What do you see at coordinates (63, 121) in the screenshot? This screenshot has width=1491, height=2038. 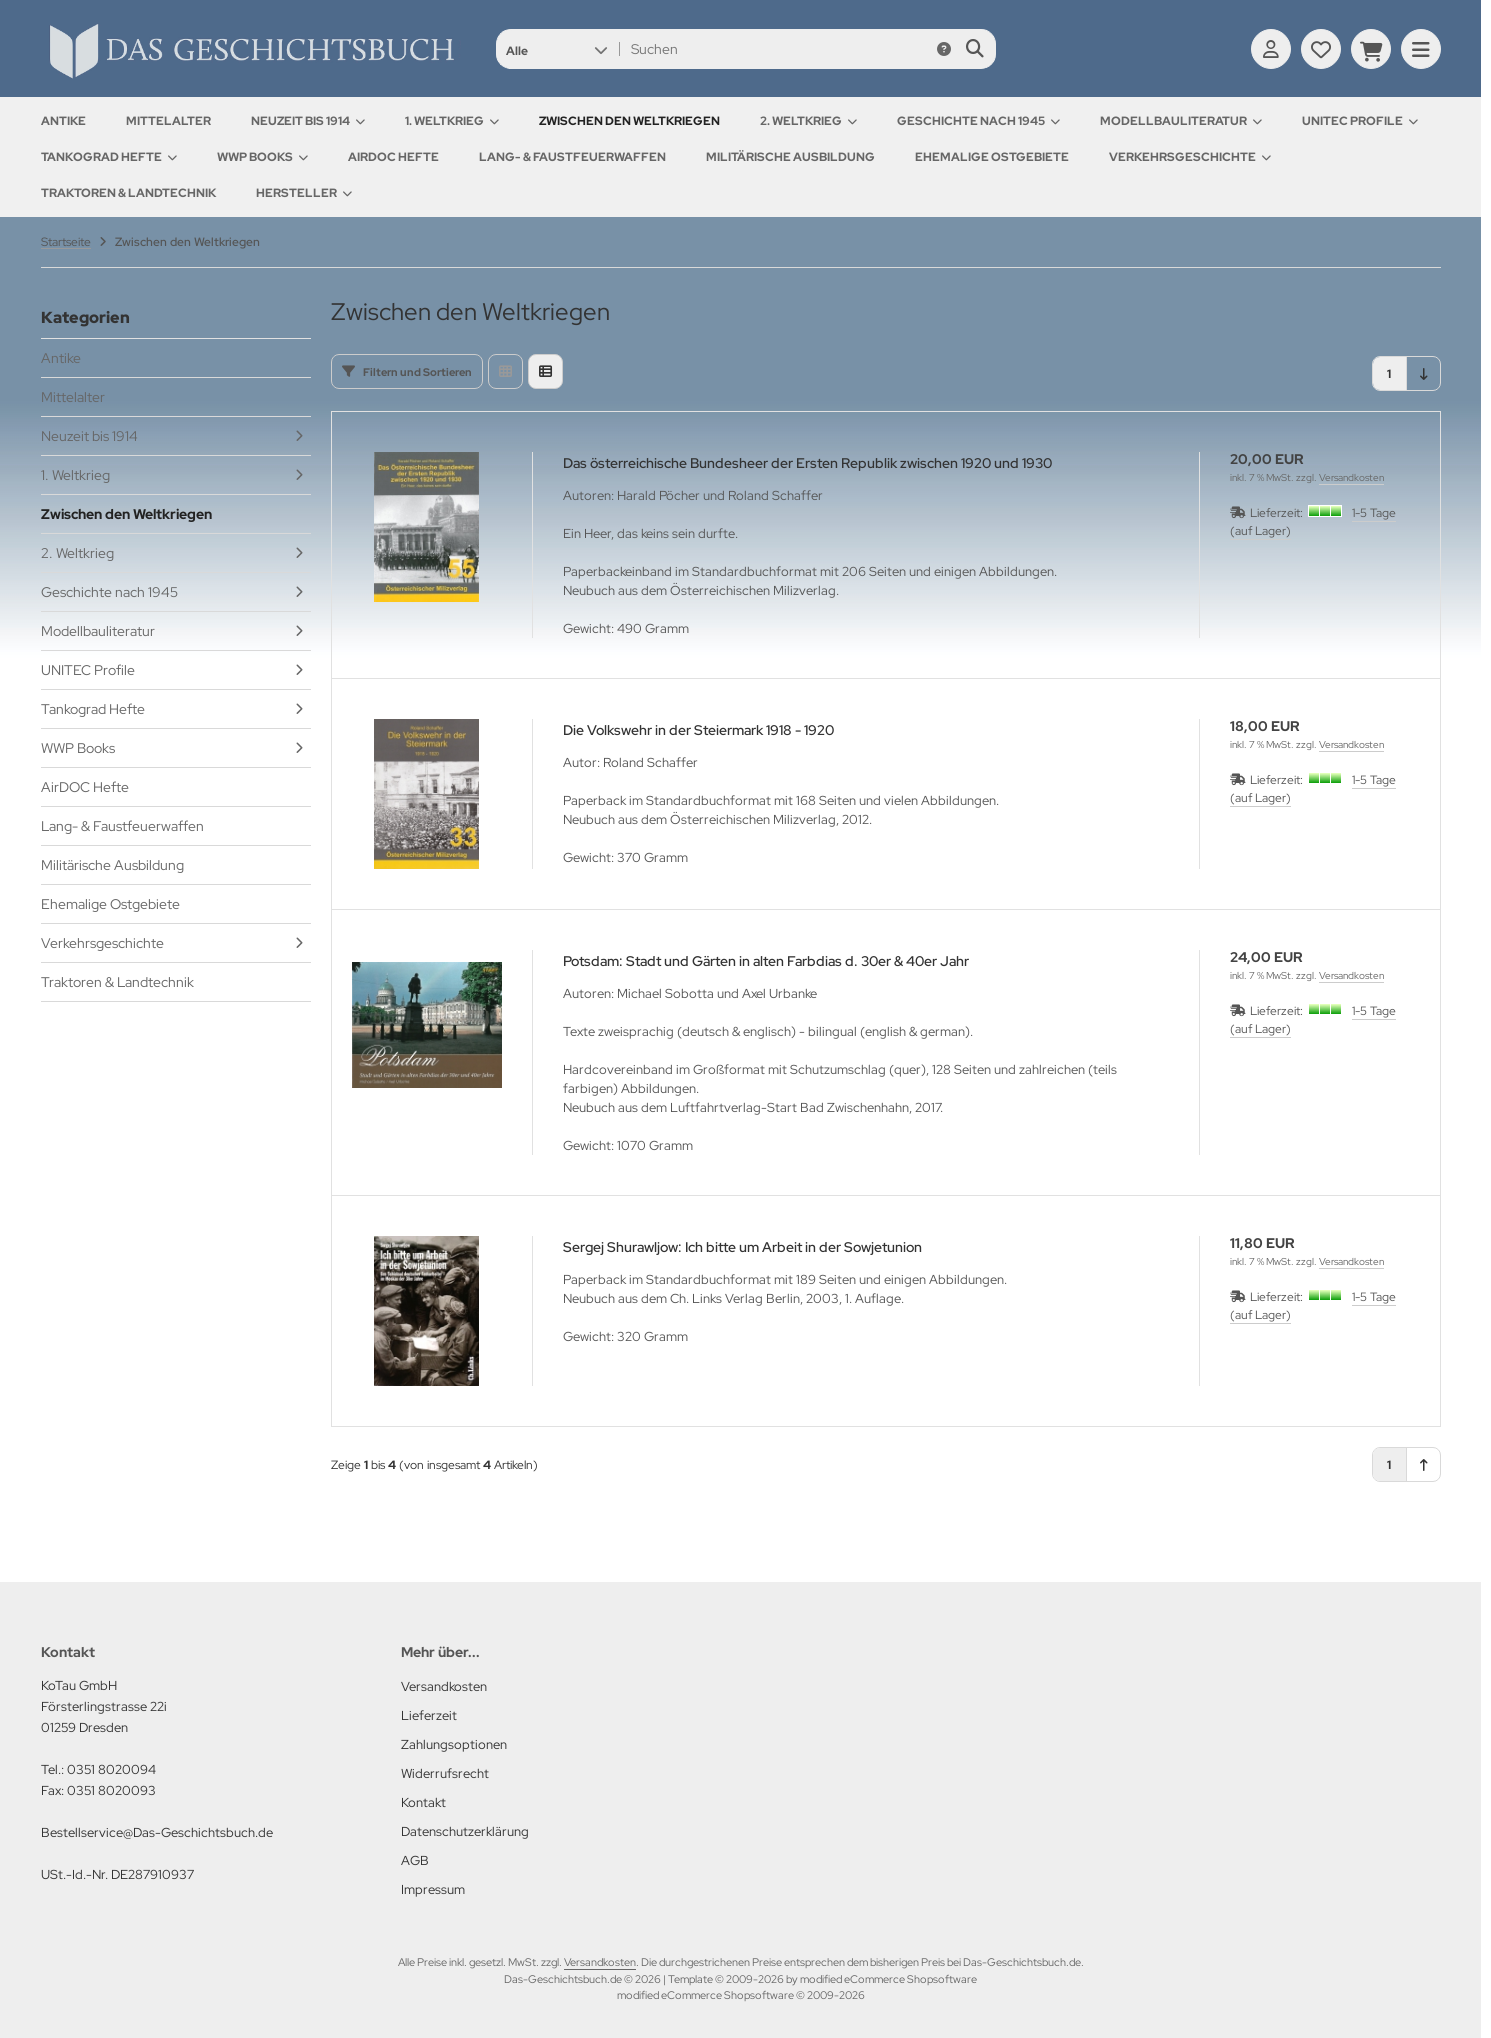 I see `Antike` at bounding box center [63, 121].